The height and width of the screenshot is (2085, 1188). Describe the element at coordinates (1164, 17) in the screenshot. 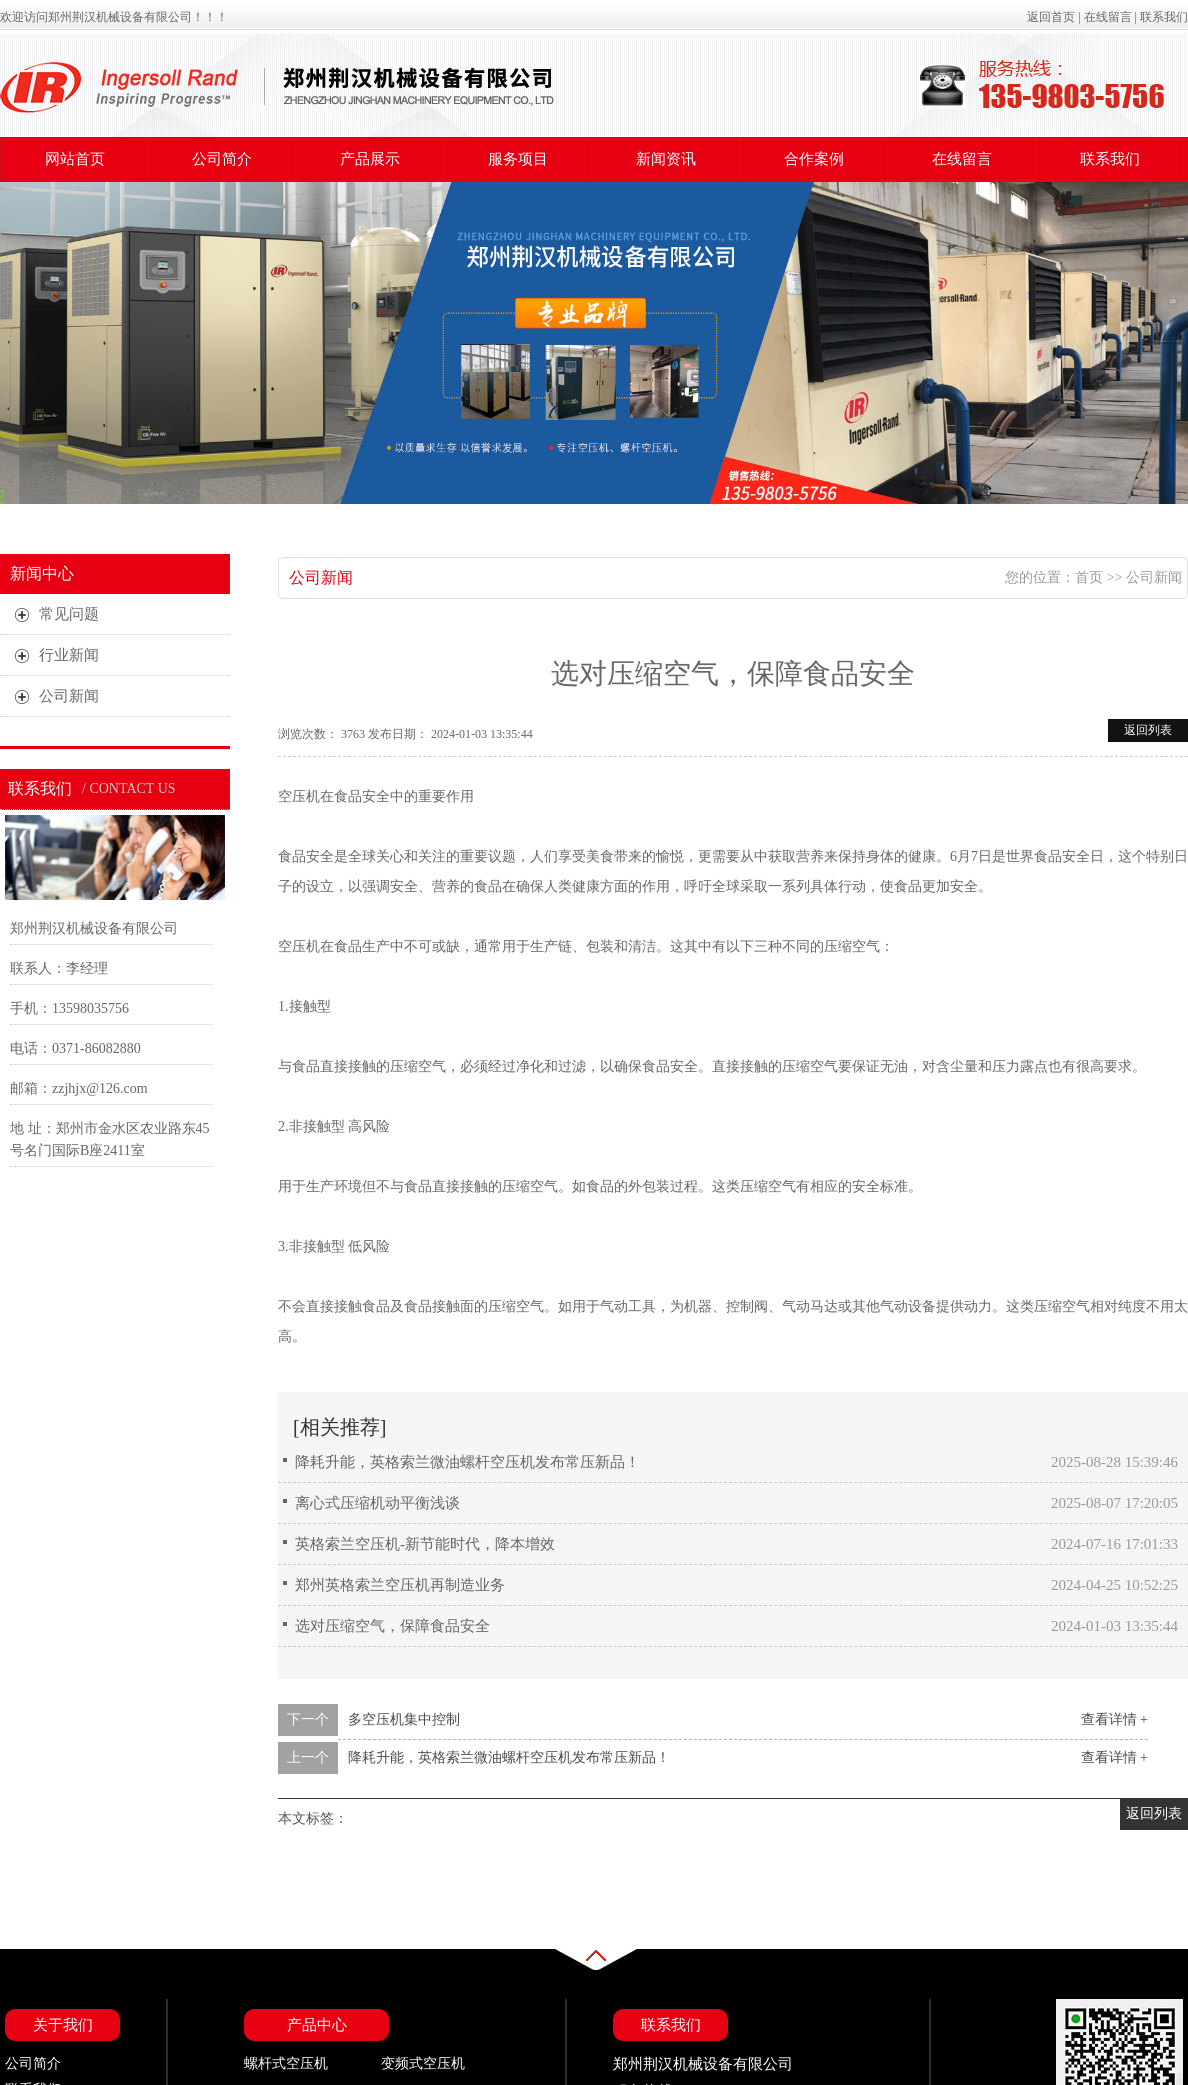

I see `联系我们` at that location.